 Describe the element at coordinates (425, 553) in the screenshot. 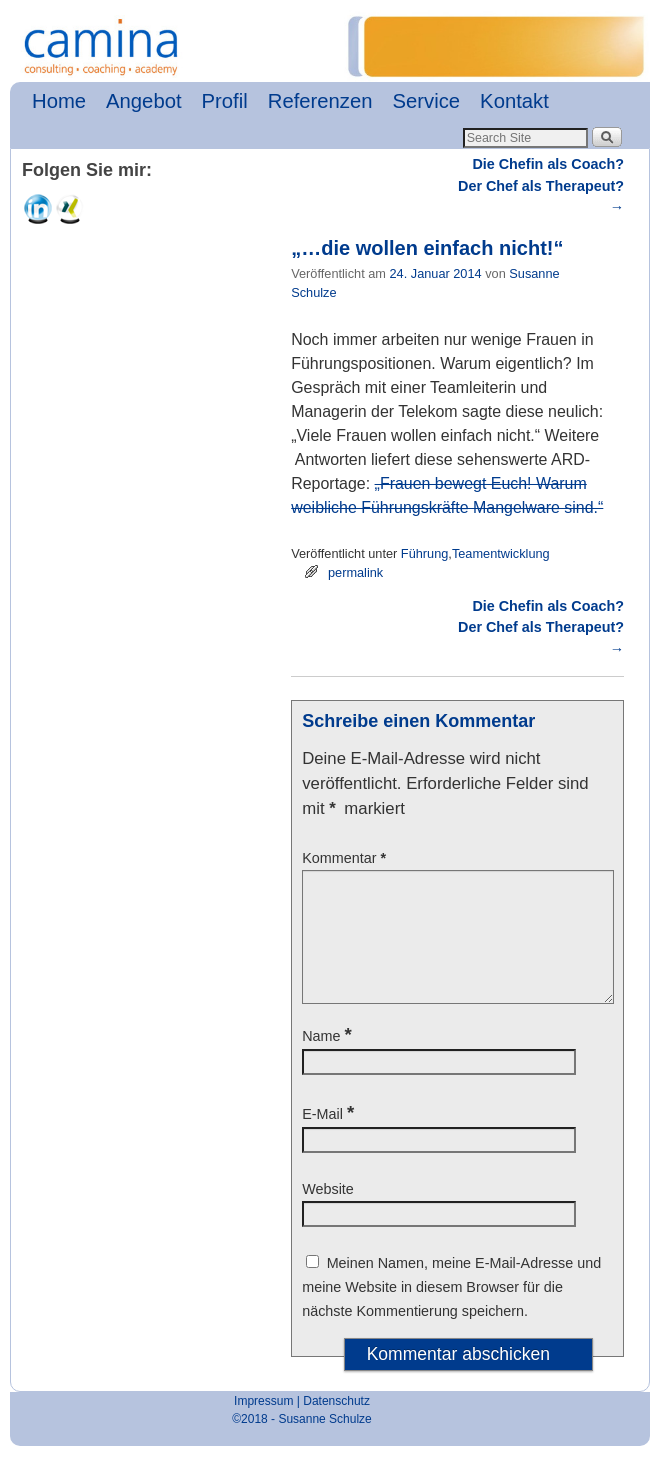

I see `Führung` at that location.